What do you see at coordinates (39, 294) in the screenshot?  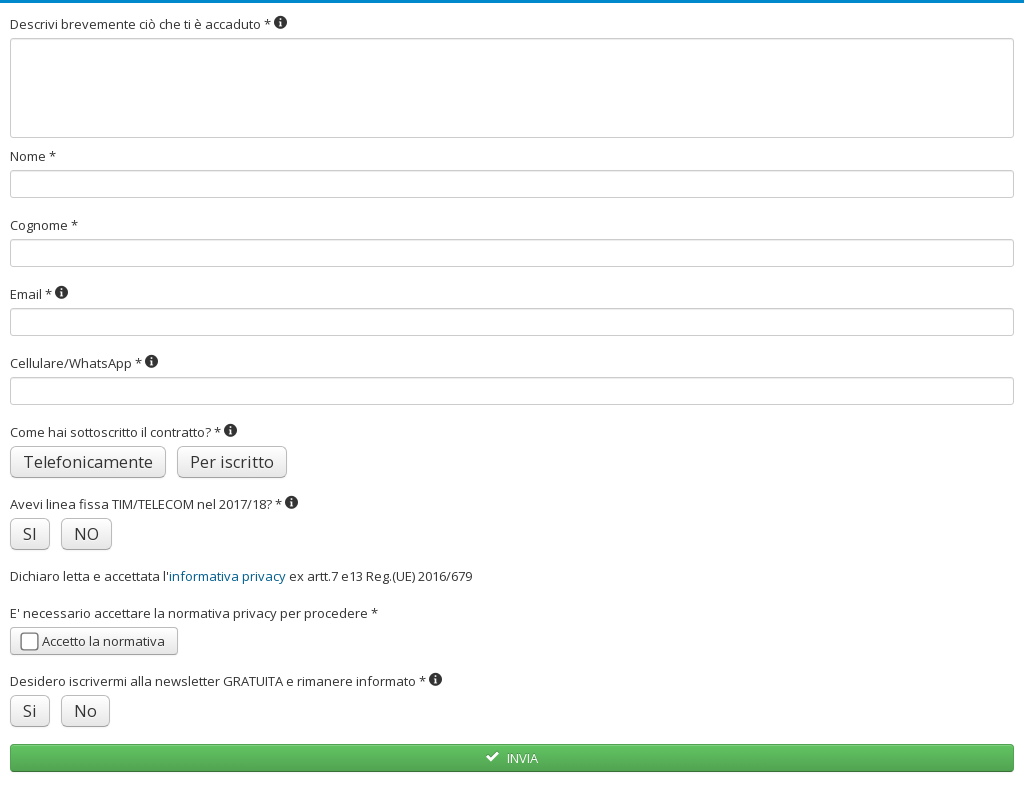 I see `Email` at bounding box center [39, 294].